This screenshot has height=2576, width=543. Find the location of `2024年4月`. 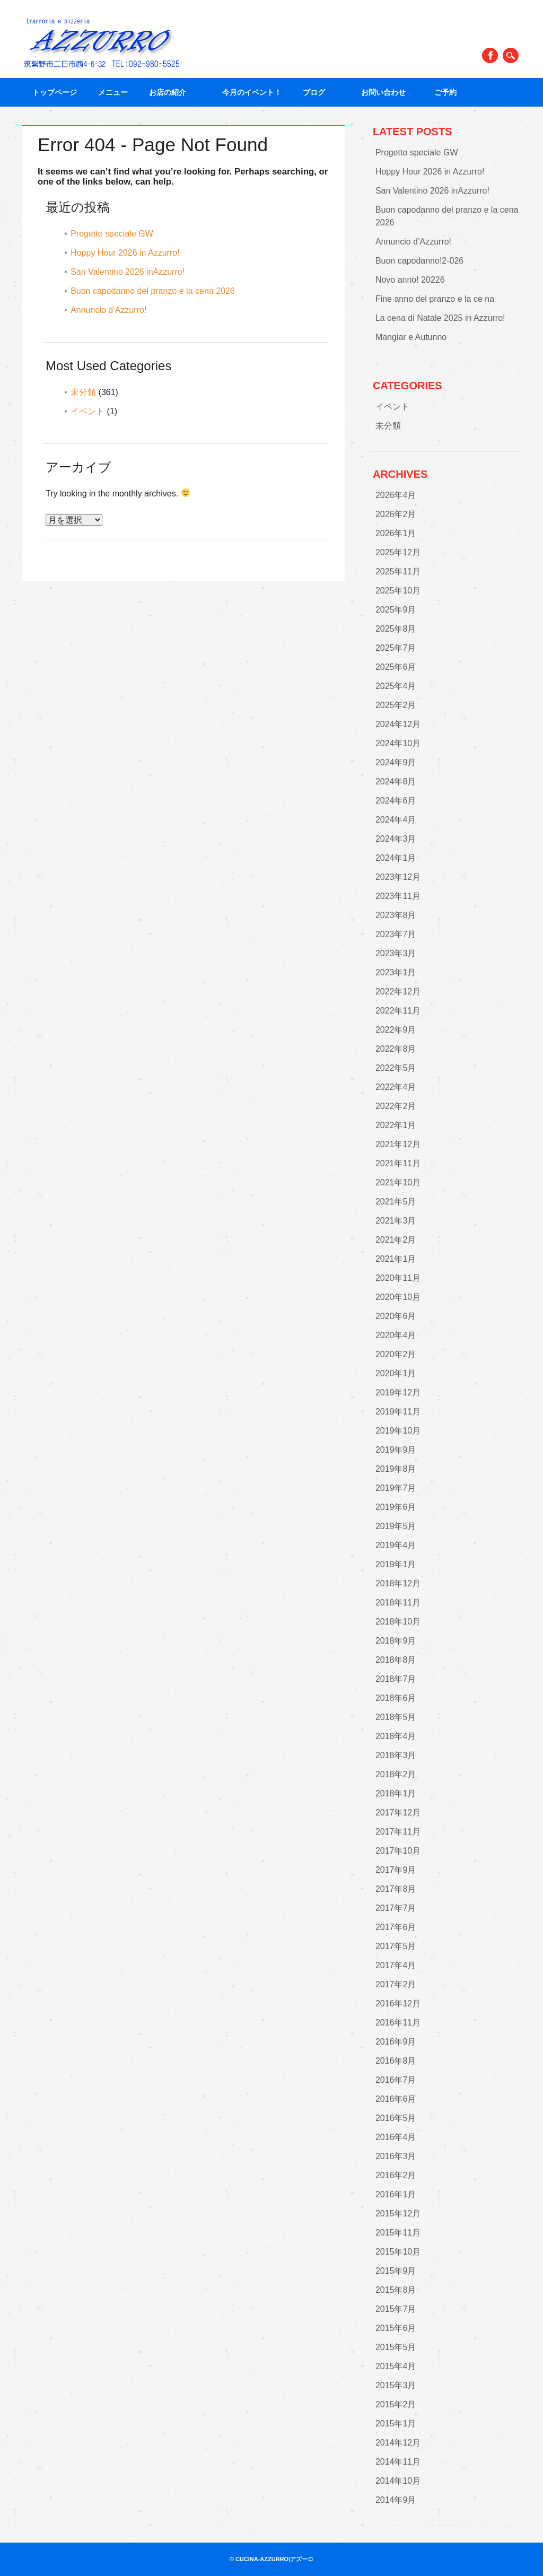

2024年4月 is located at coordinates (395, 819).